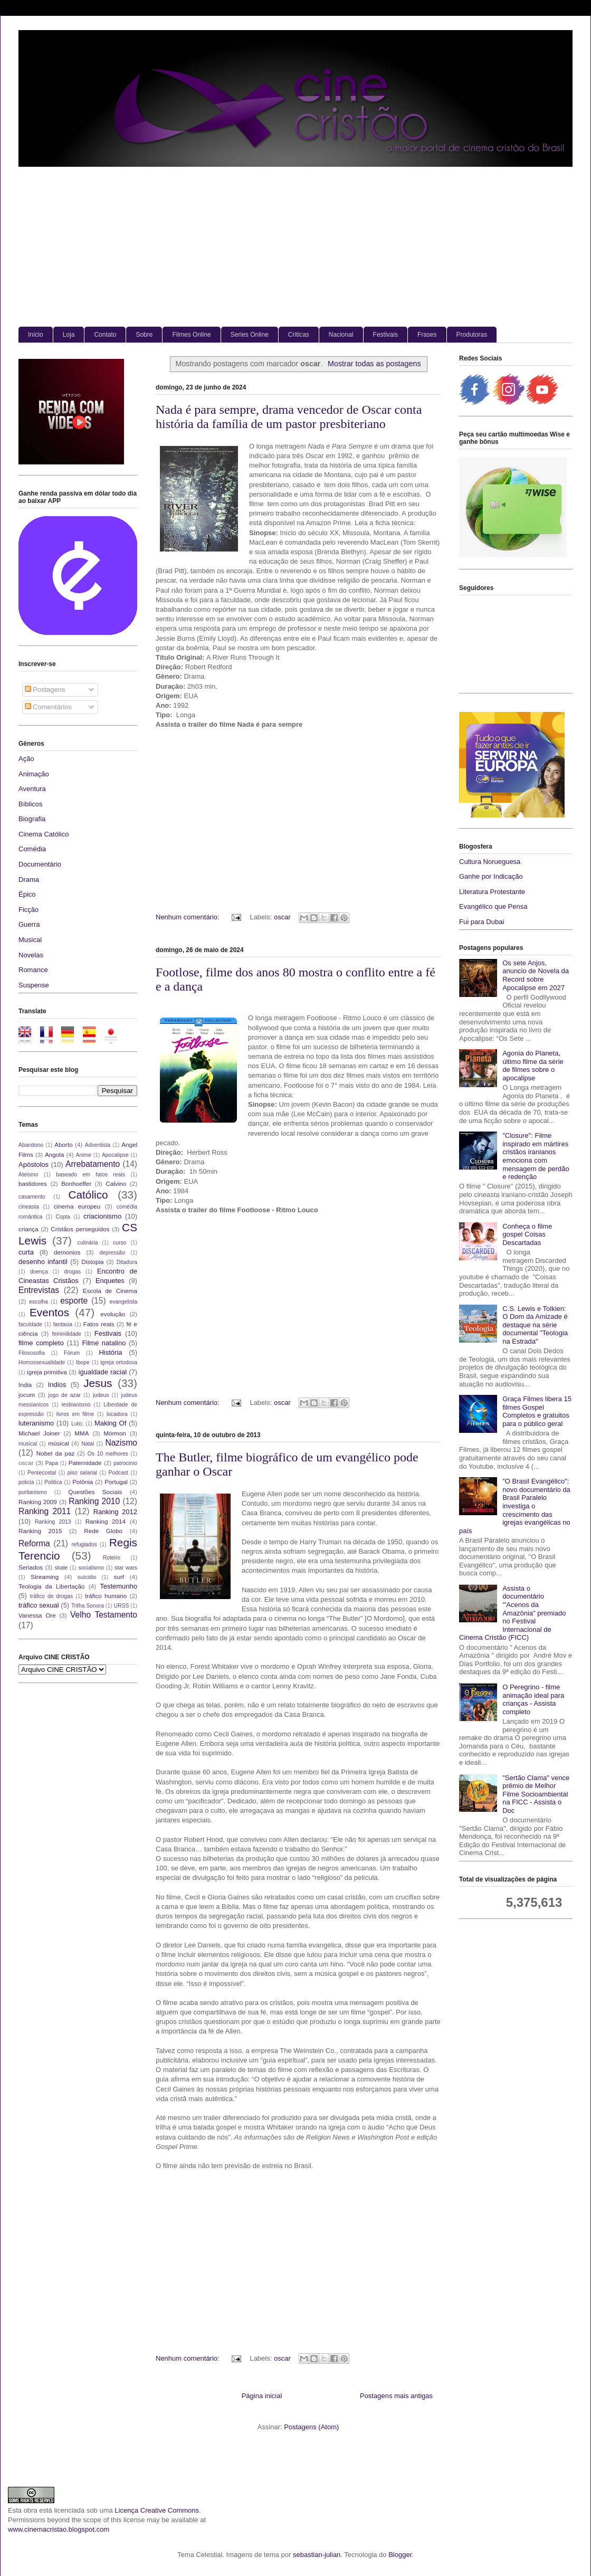 The image size is (591, 2576). What do you see at coordinates (535, 1325) in the screenshot?
I see `C.S. Lewis e Tolkien: O Dom da Amizade é destaque na série documental "Teologia na Estrada"` at bounding box center [535, 1325].